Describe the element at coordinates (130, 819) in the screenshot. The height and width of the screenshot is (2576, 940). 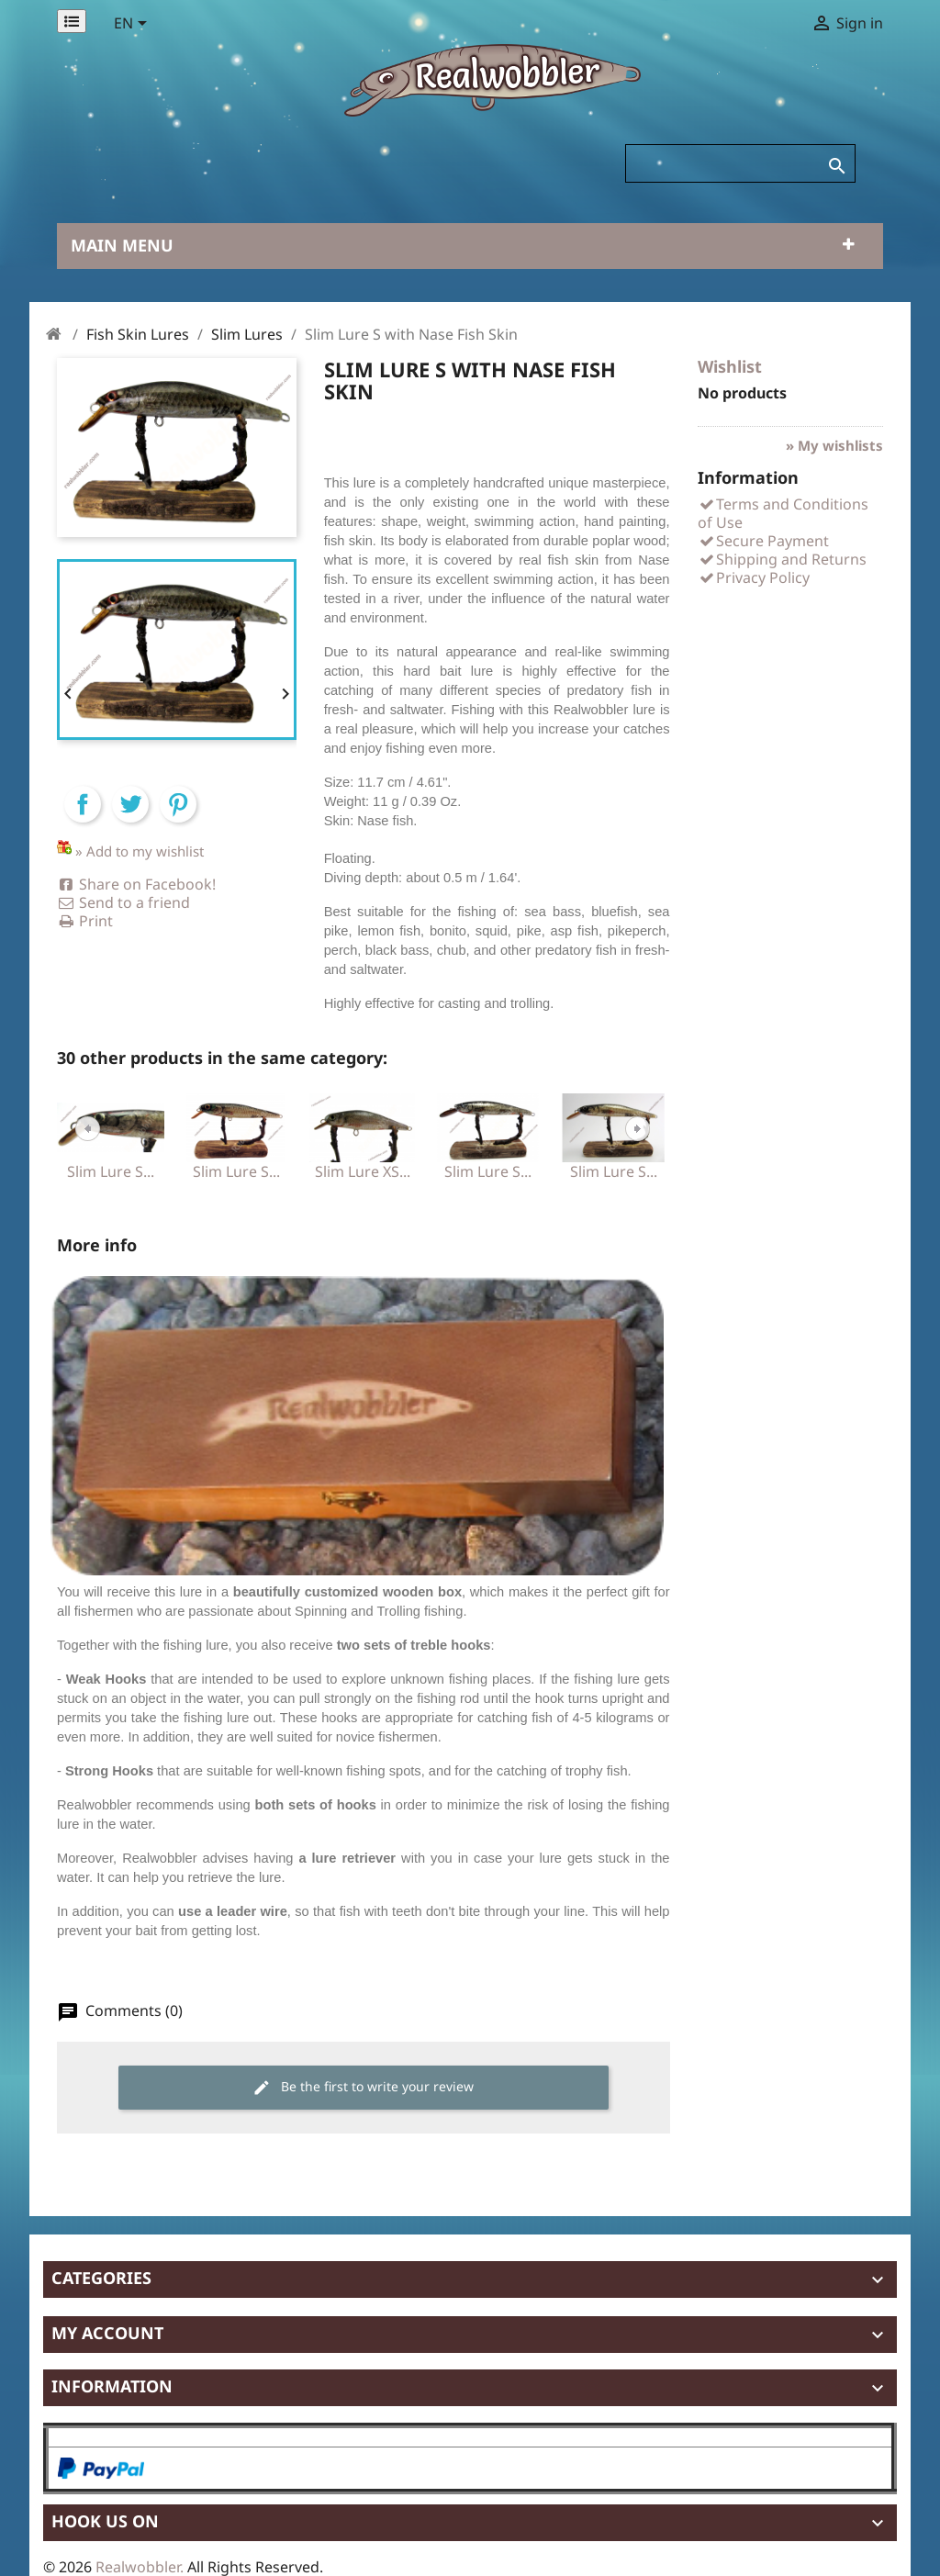
I see `Tweet` at that location.